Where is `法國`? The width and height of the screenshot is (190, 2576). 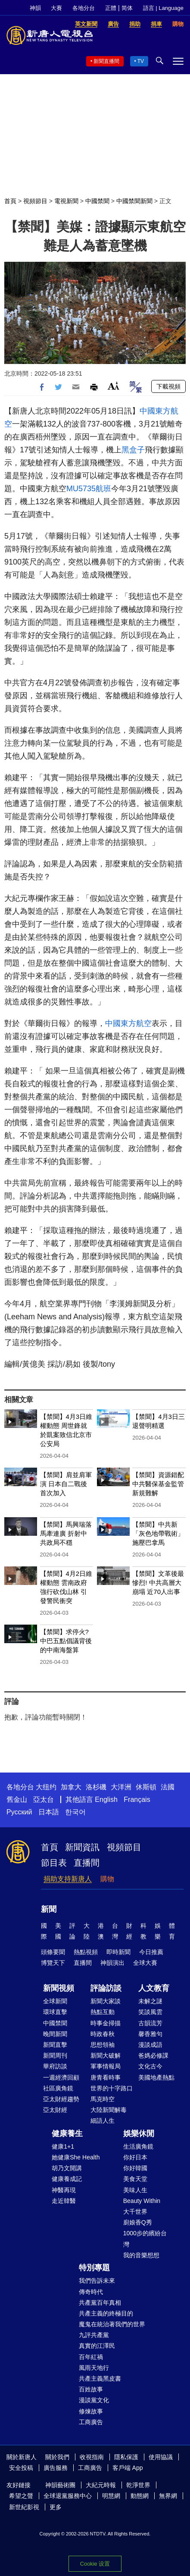 法國 is located at coordinates (167, 1787).